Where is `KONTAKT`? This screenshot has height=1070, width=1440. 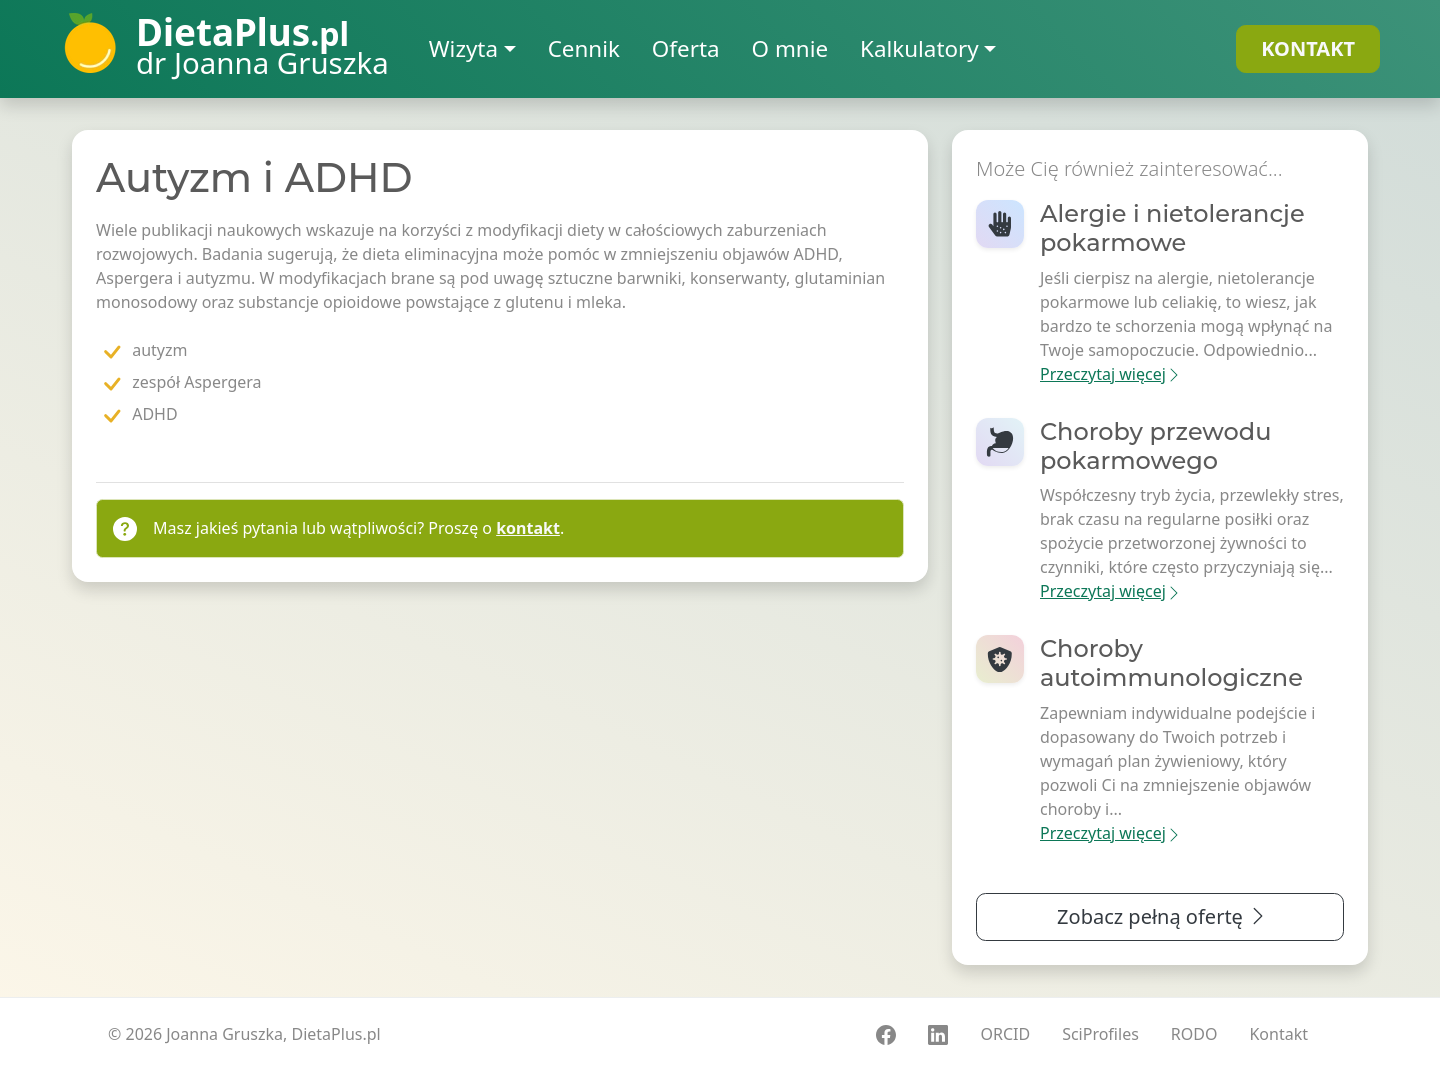
KONTAKT is located at coordinates (1308, 48).